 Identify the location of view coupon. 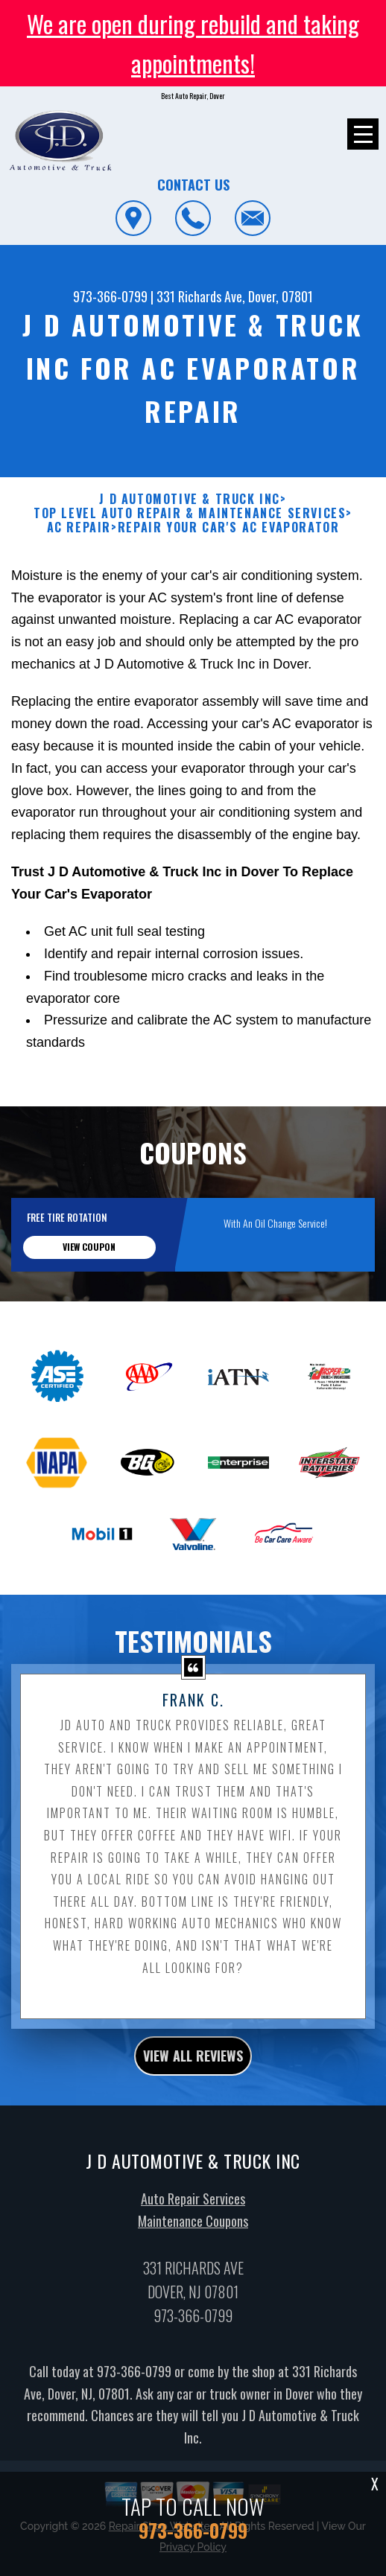
(89, 1319).